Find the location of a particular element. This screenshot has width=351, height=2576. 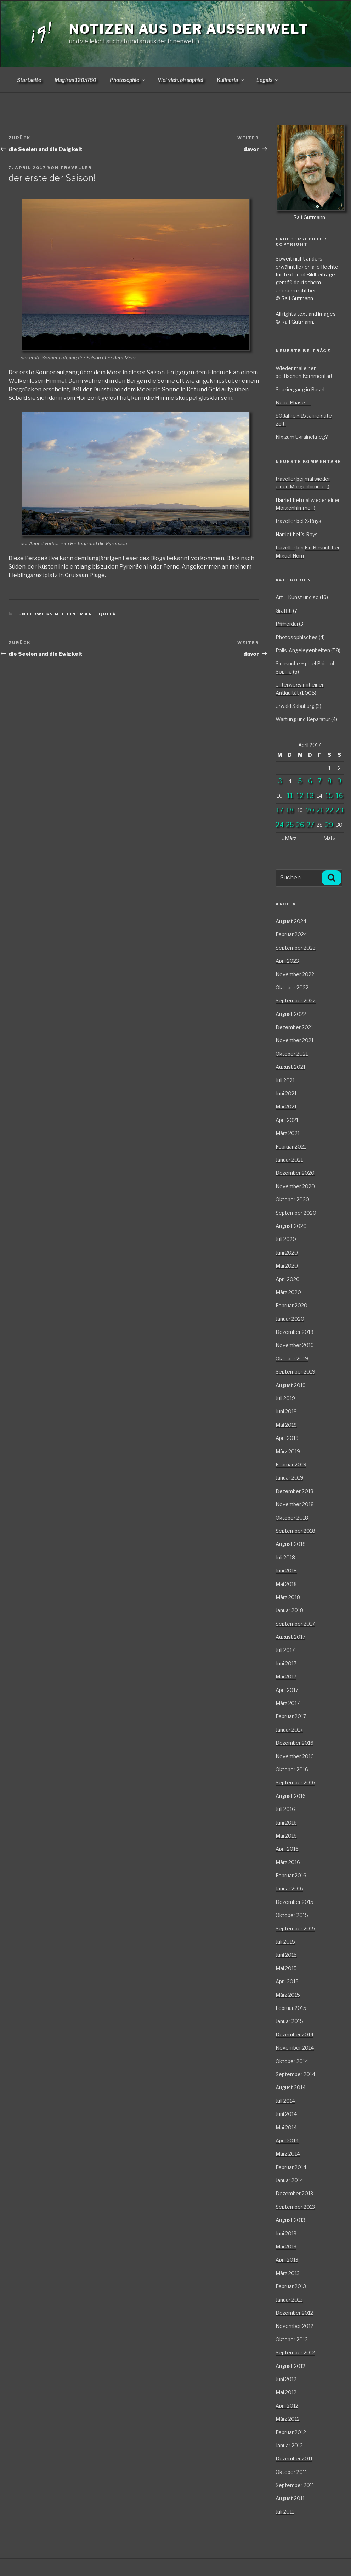

Januar 2017 is located at coordinates (289, 1730).